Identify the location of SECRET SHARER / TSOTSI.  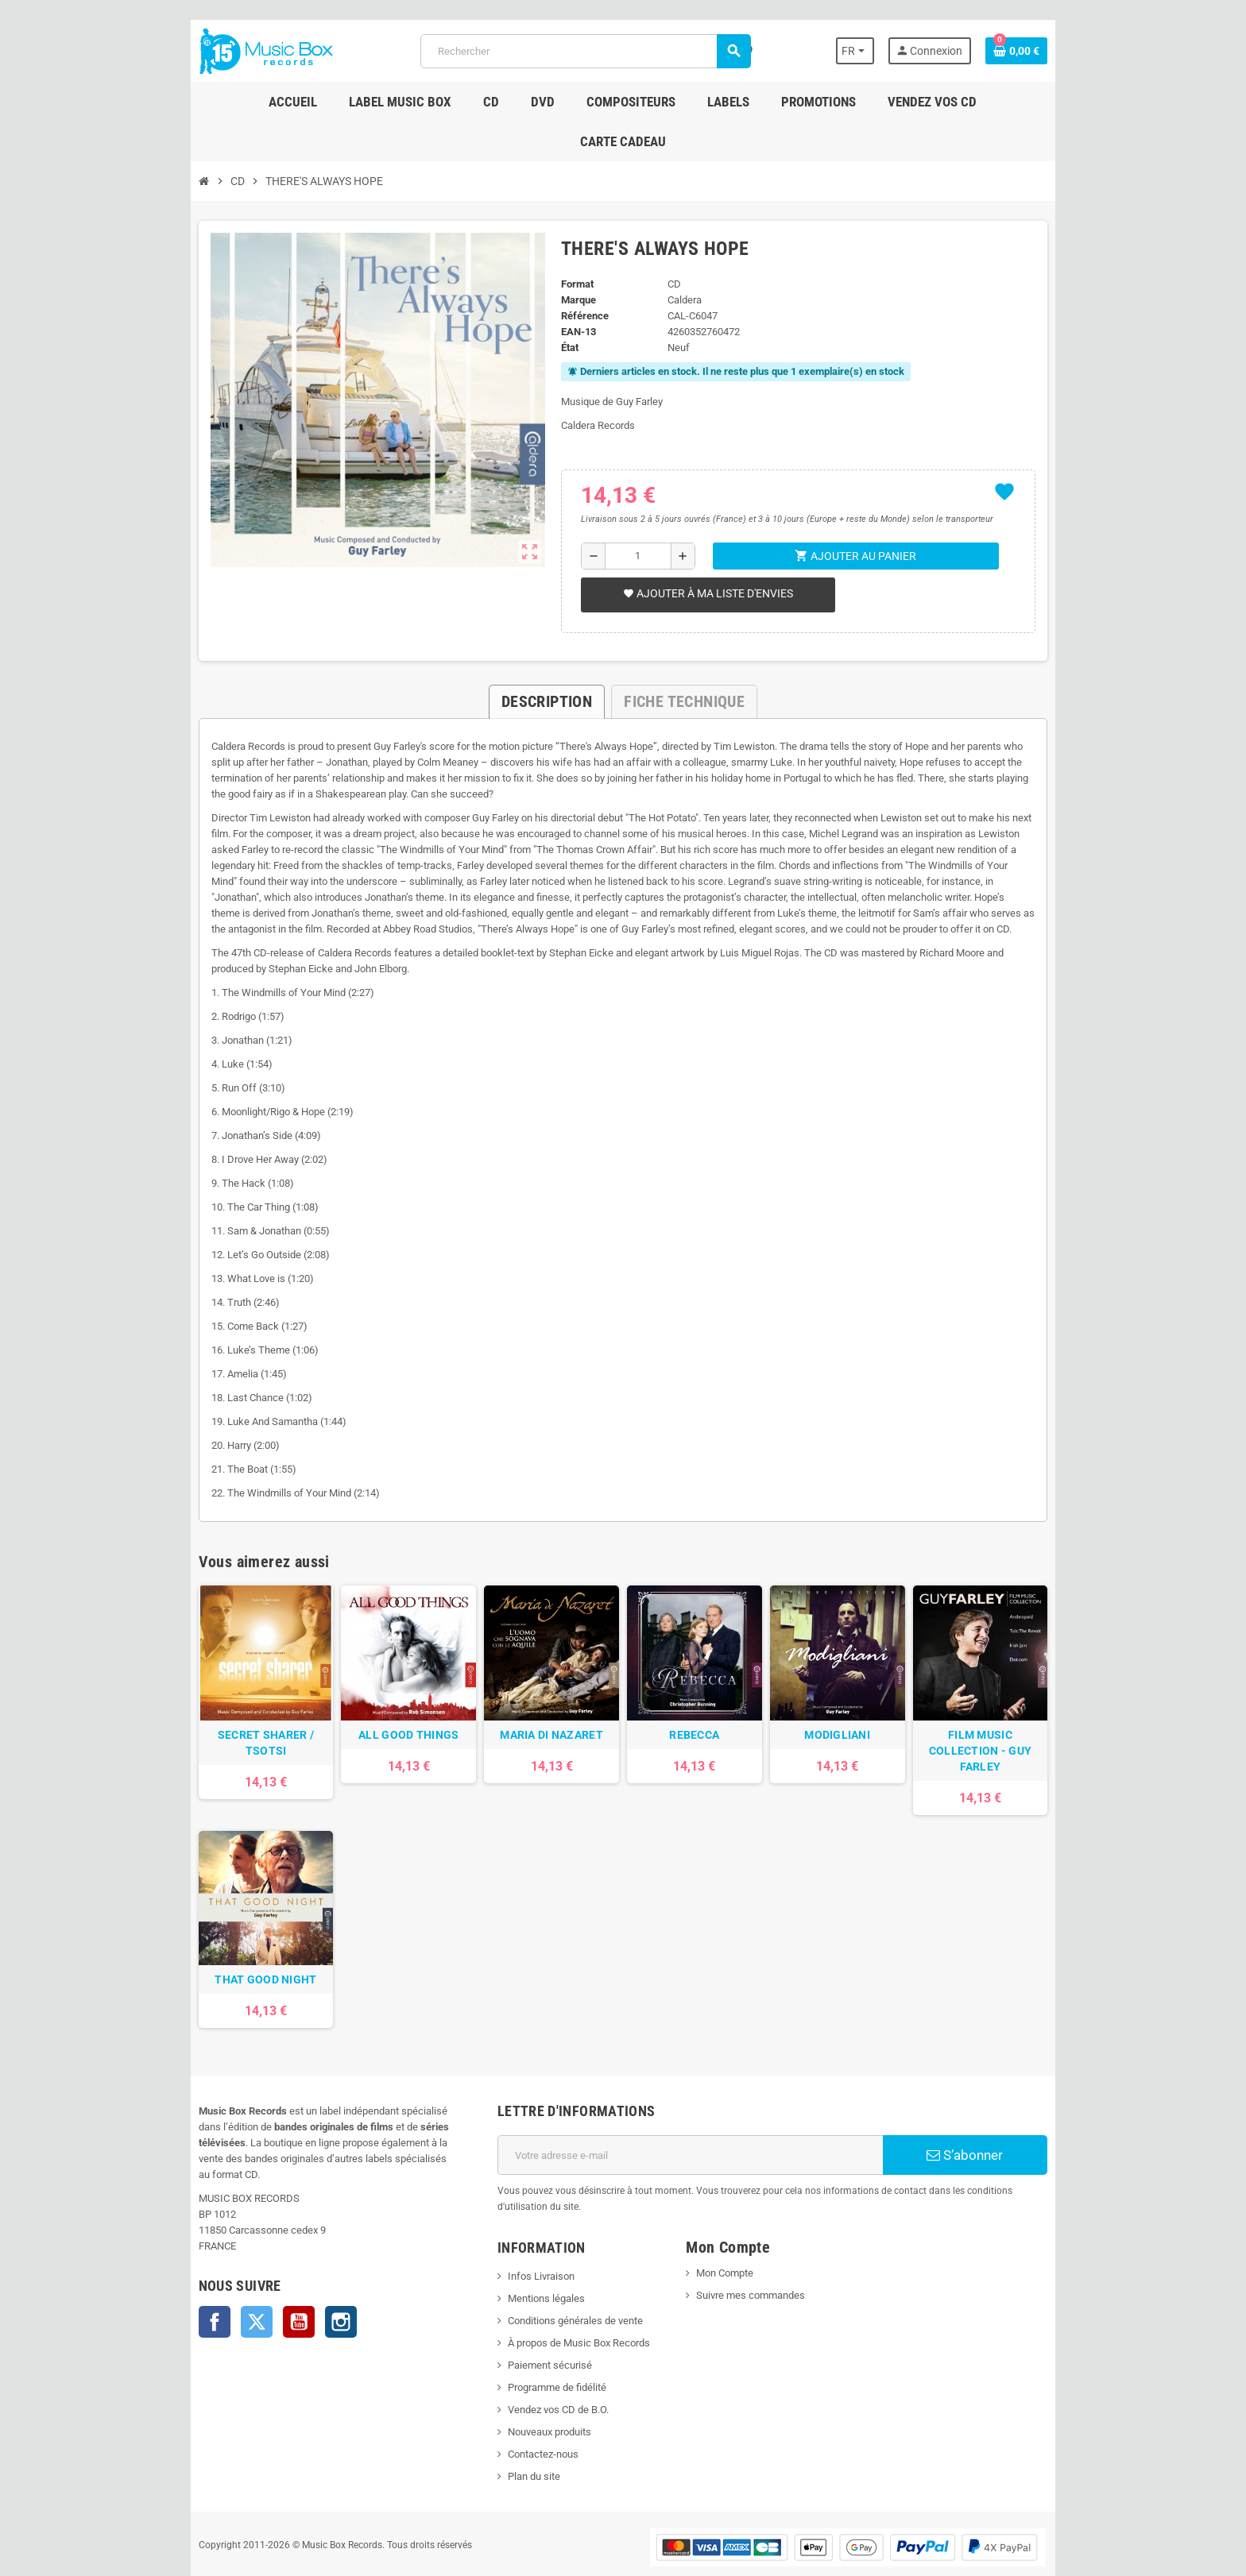
(229, 1709).